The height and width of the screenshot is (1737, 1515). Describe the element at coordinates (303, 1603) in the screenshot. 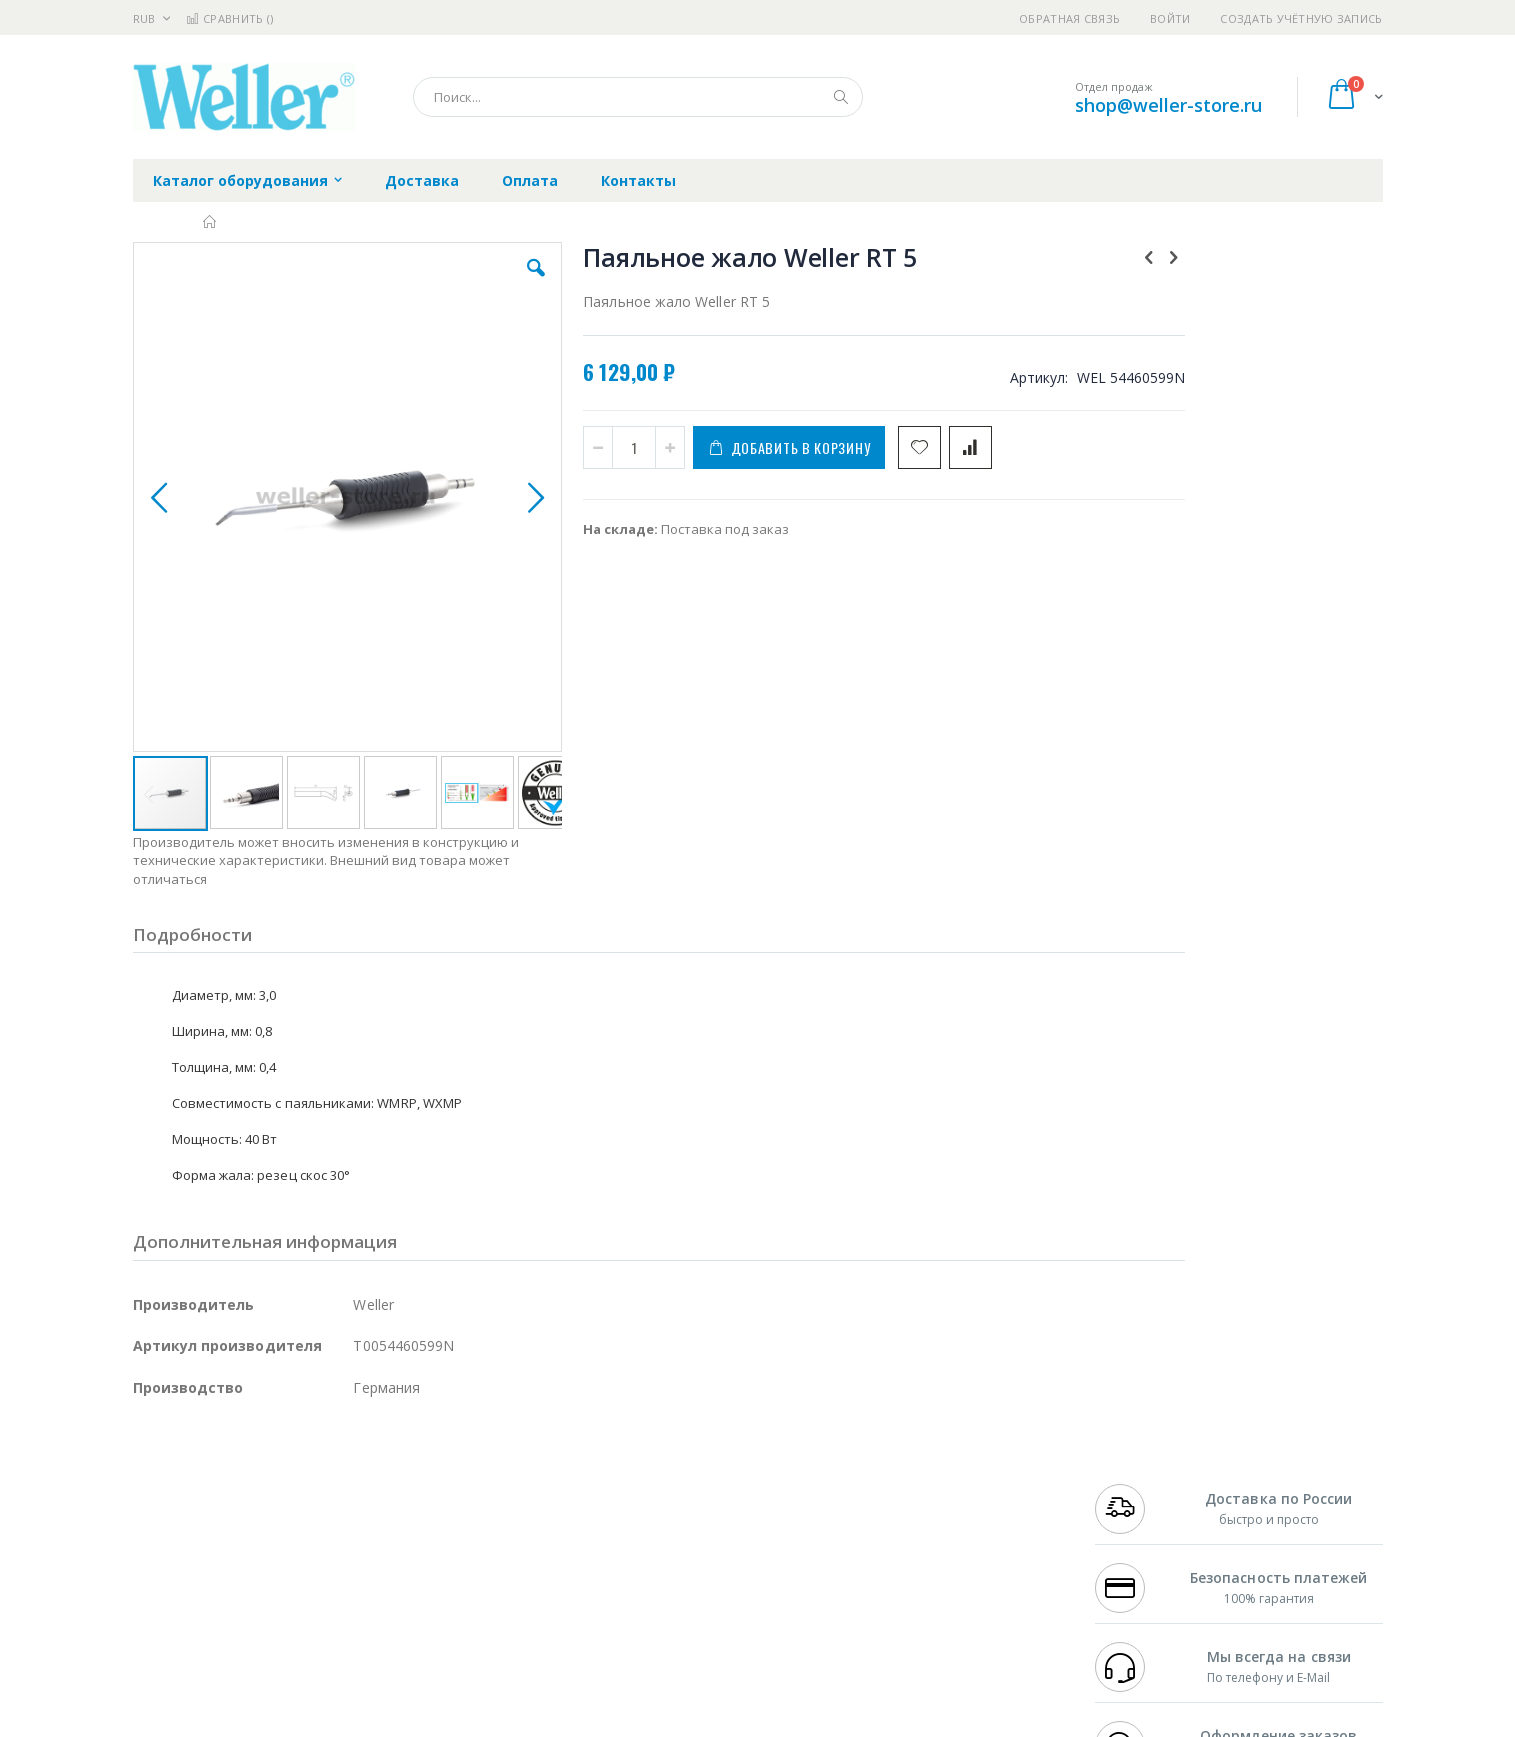

I see `Techcon` at that location.